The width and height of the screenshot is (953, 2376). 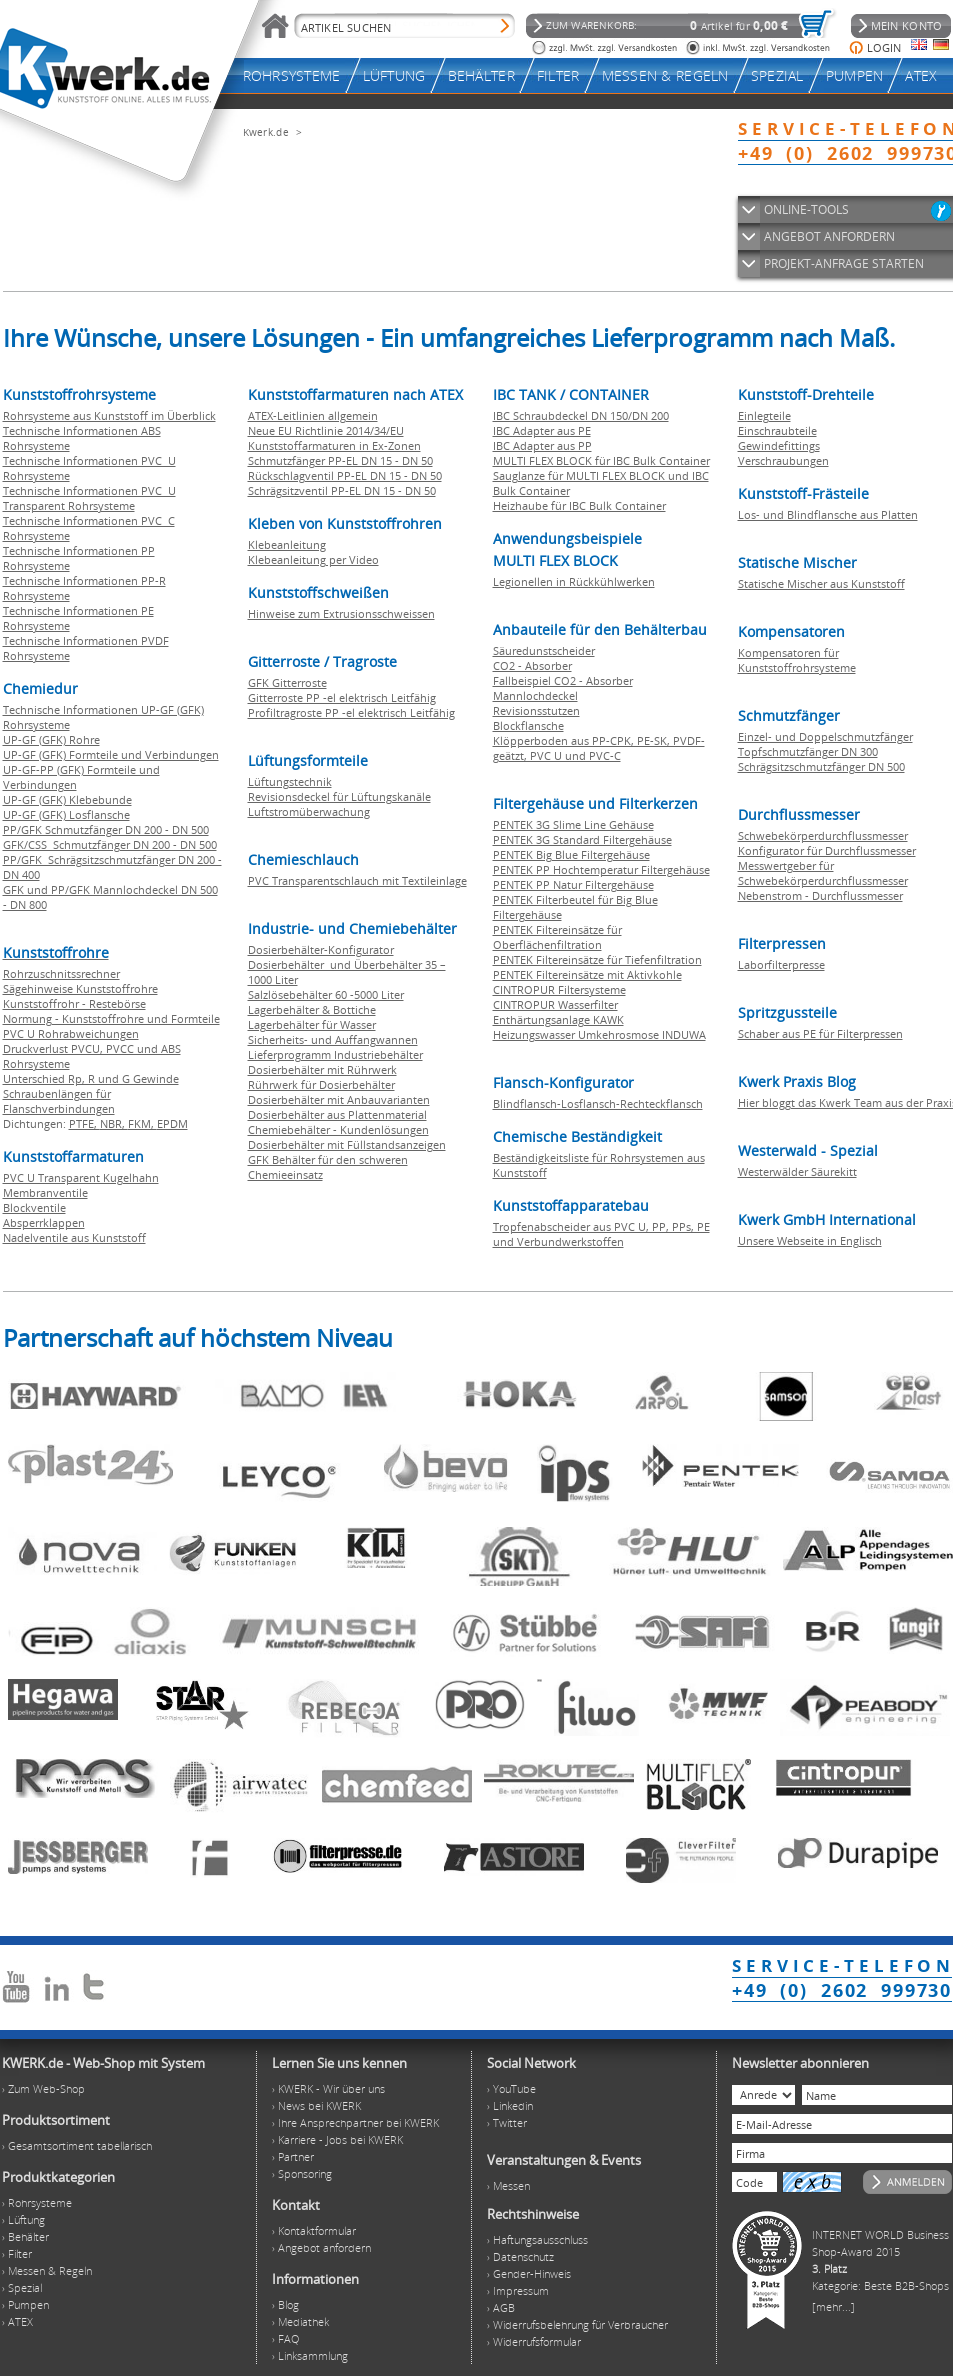 What do you see at coordinates (34, 1207) in the screenshot?
I see `Blockventile` at bounding box center [34, 1207].